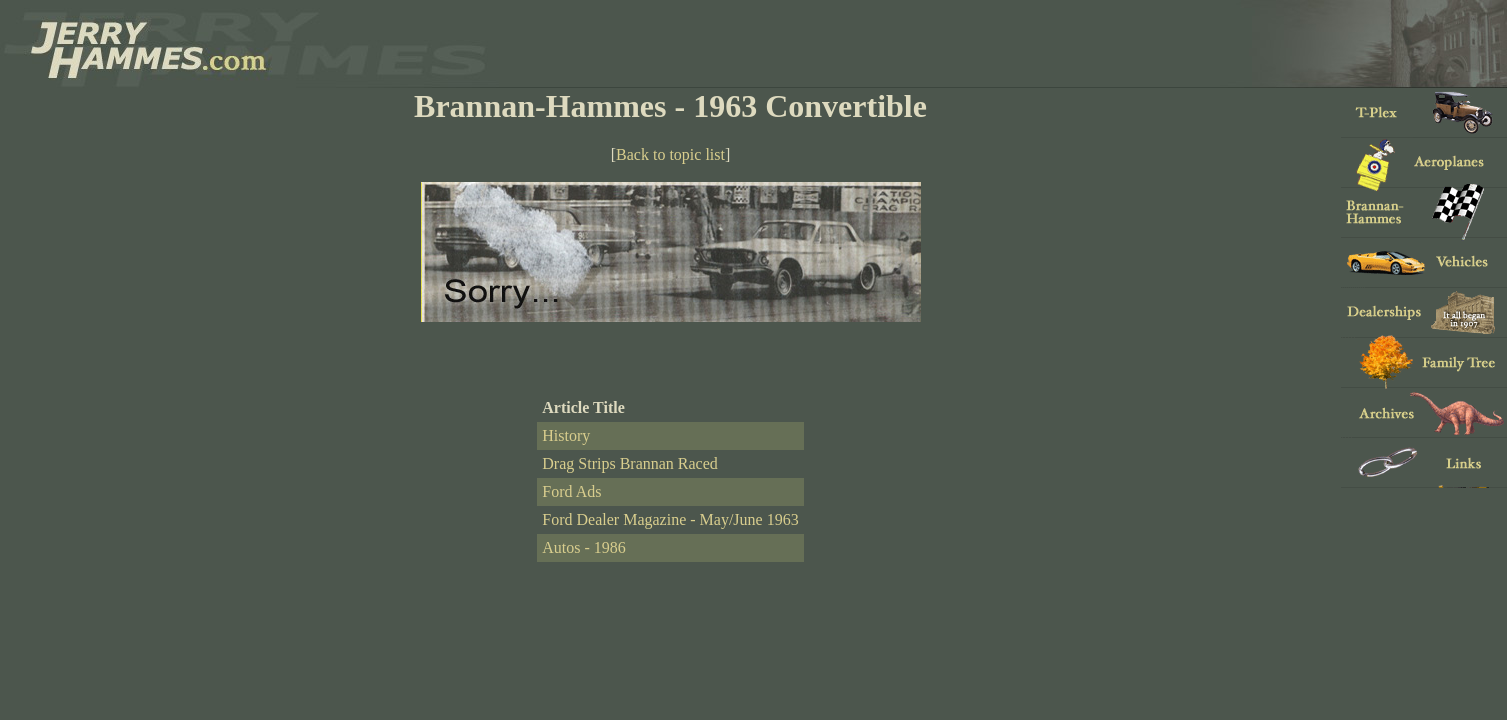 This screenshot has height=720, width=1507. I want to click on Back to topic list, so click(670, 154).